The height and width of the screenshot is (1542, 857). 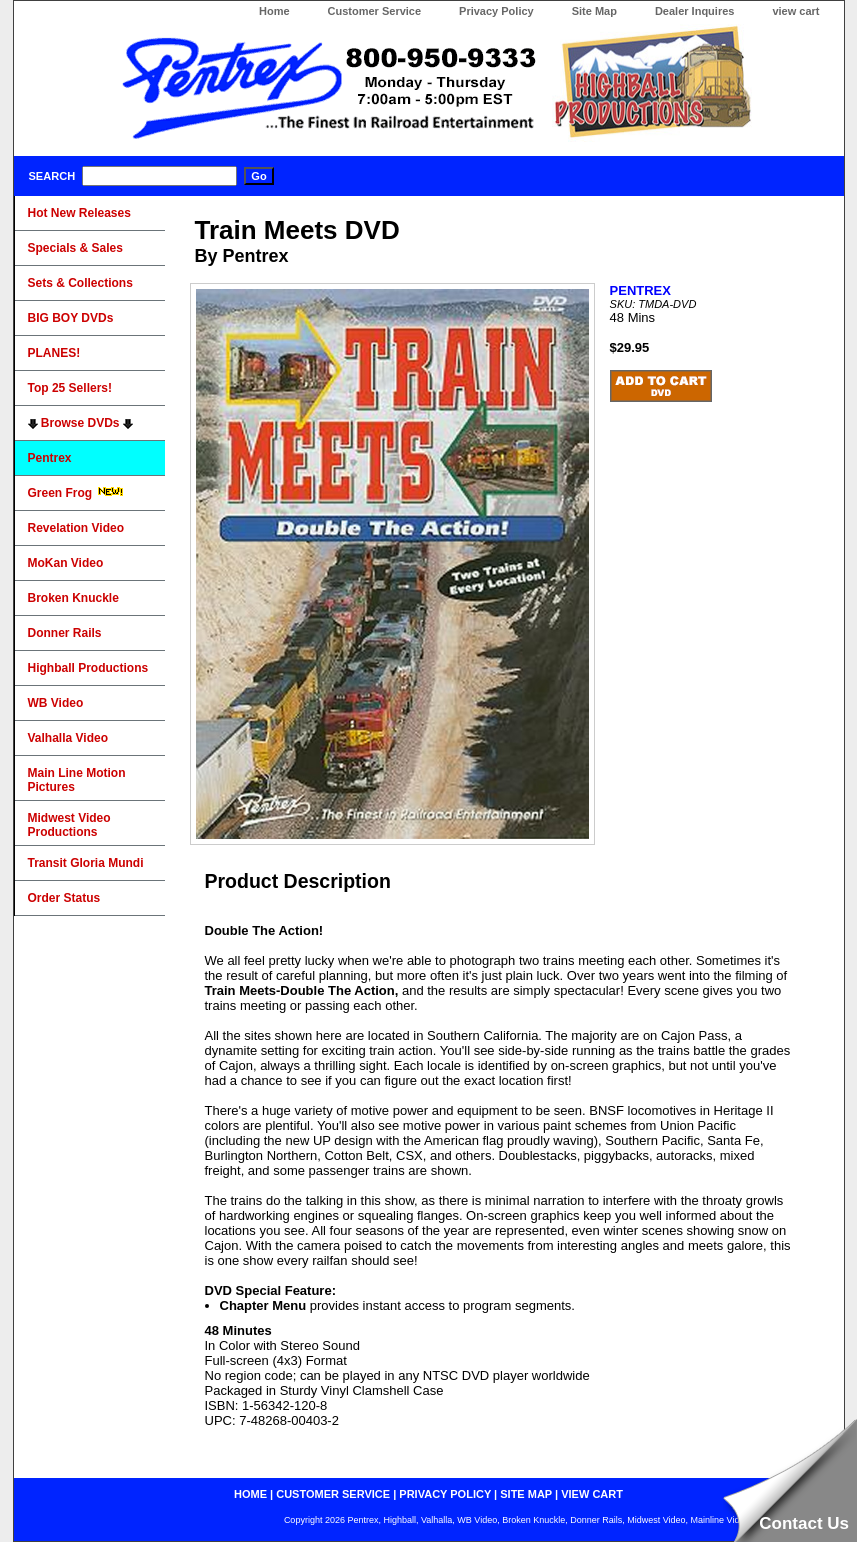 I want to click on Dealer Inquires, so click(x=694, y=11).